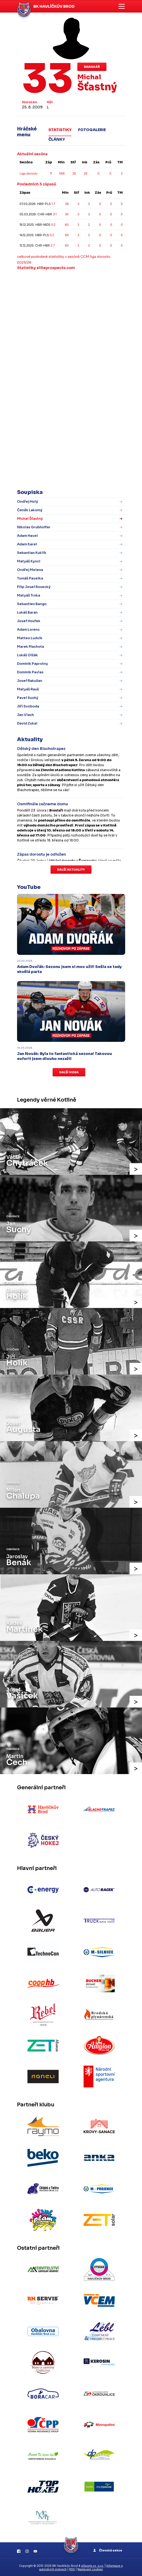 The height and width of the screenshot is (2576, 142). Describe the element at coordinates (27, 543) in the screenshot. I see `Adam Karel` at that location.